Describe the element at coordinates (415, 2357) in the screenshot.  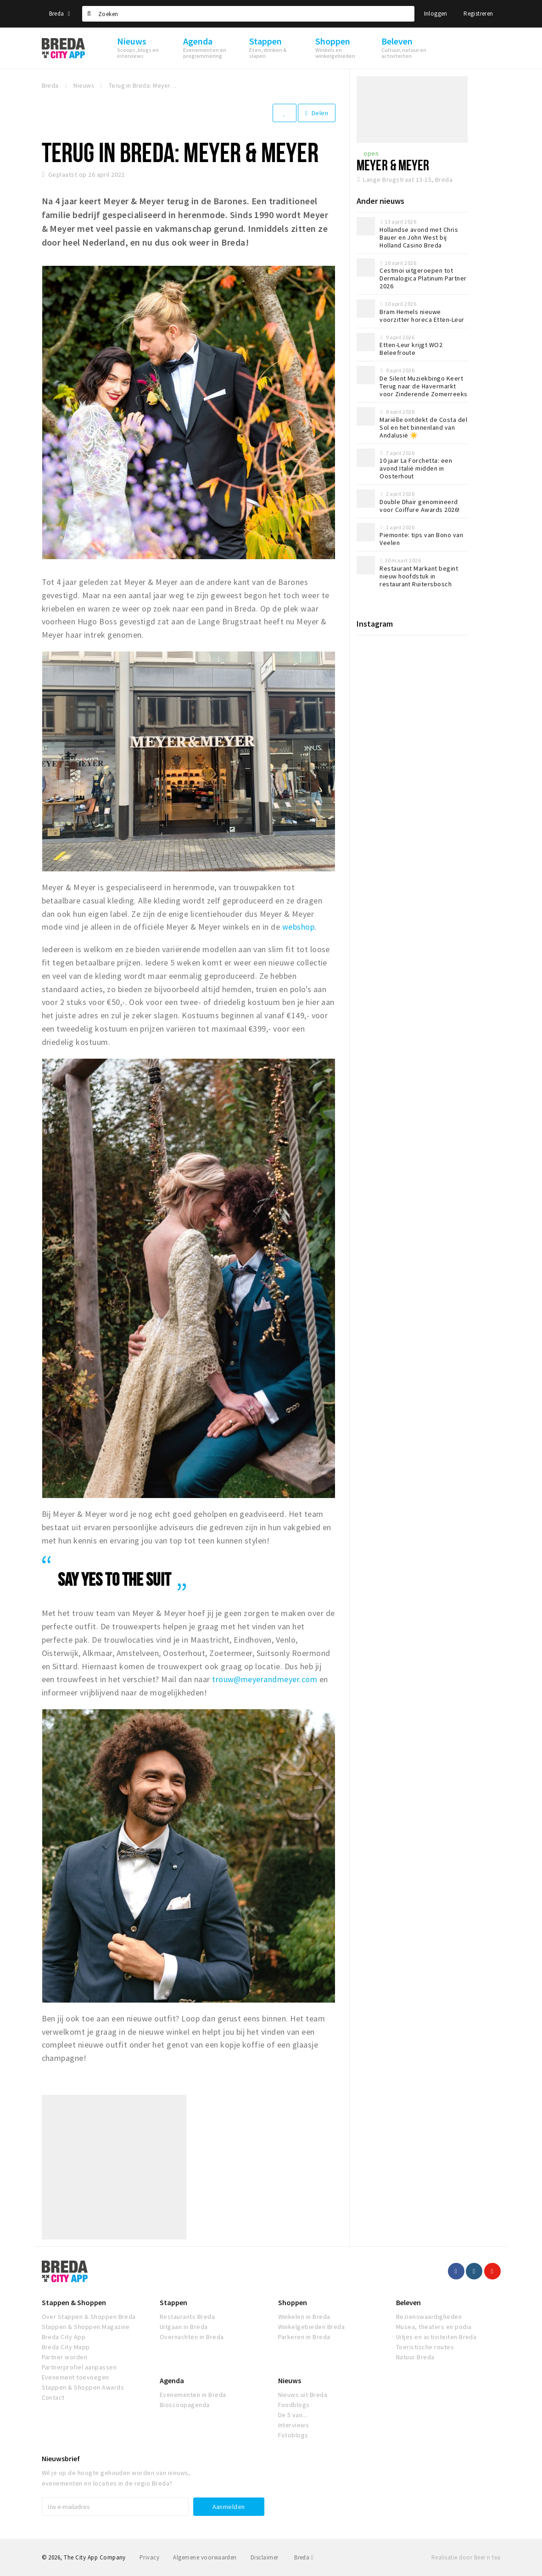
I see `Natuur Breda` at that location.